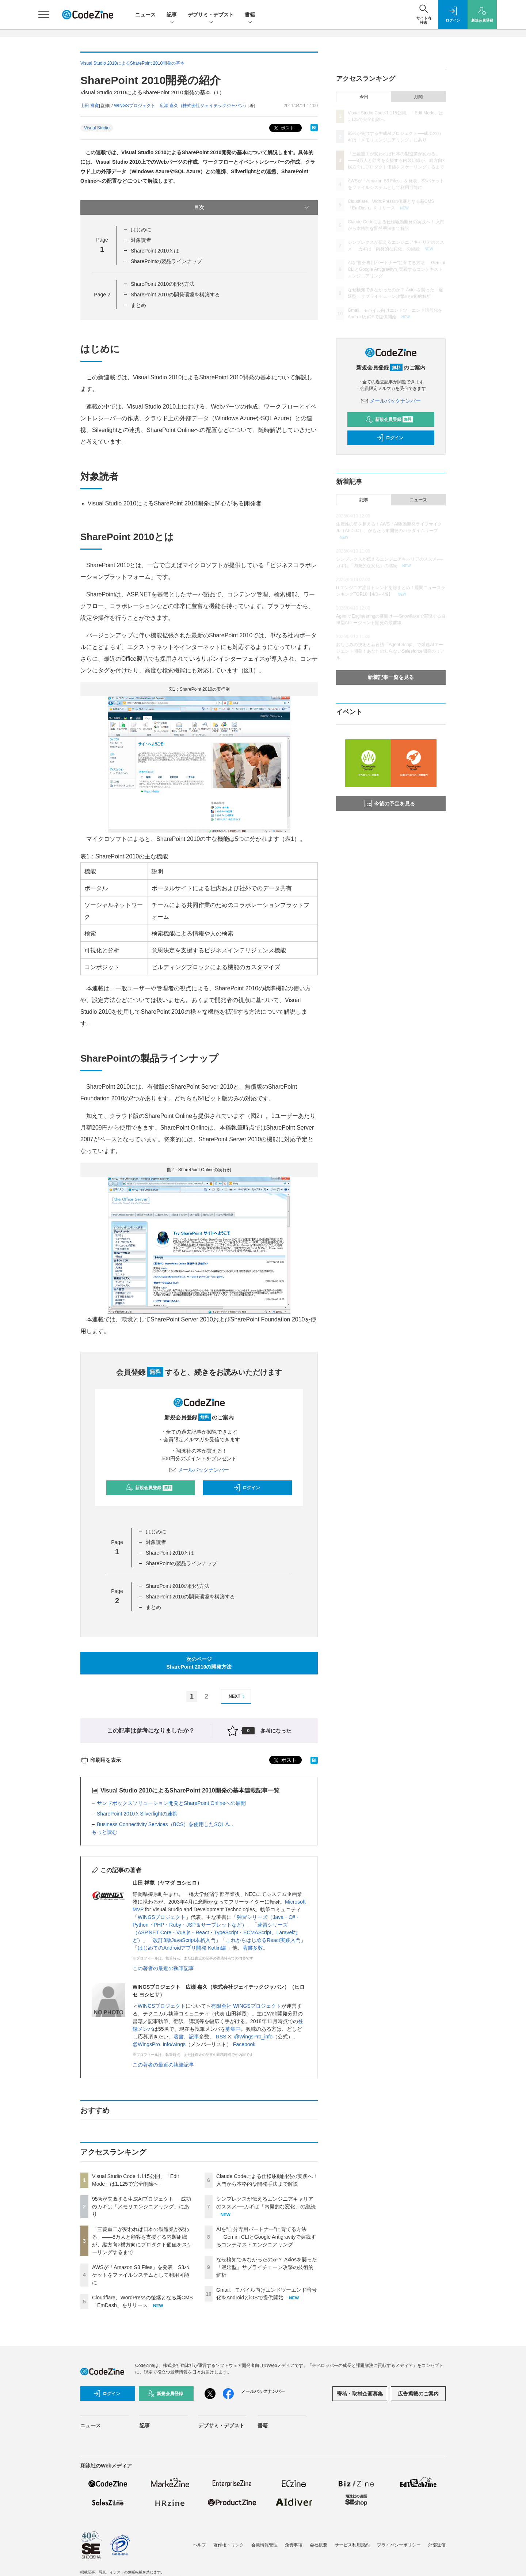 The width and height of the screenshot is (526, 2576). I want to click on ヘルプ, so click(199, 2544).